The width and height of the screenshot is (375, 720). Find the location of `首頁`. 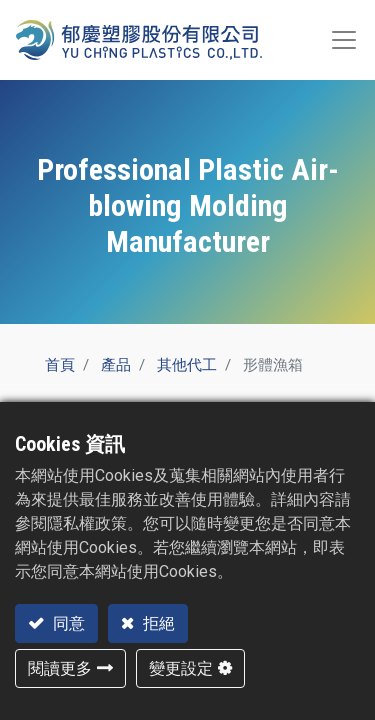

首頁 is located at coordinates (60, 365).